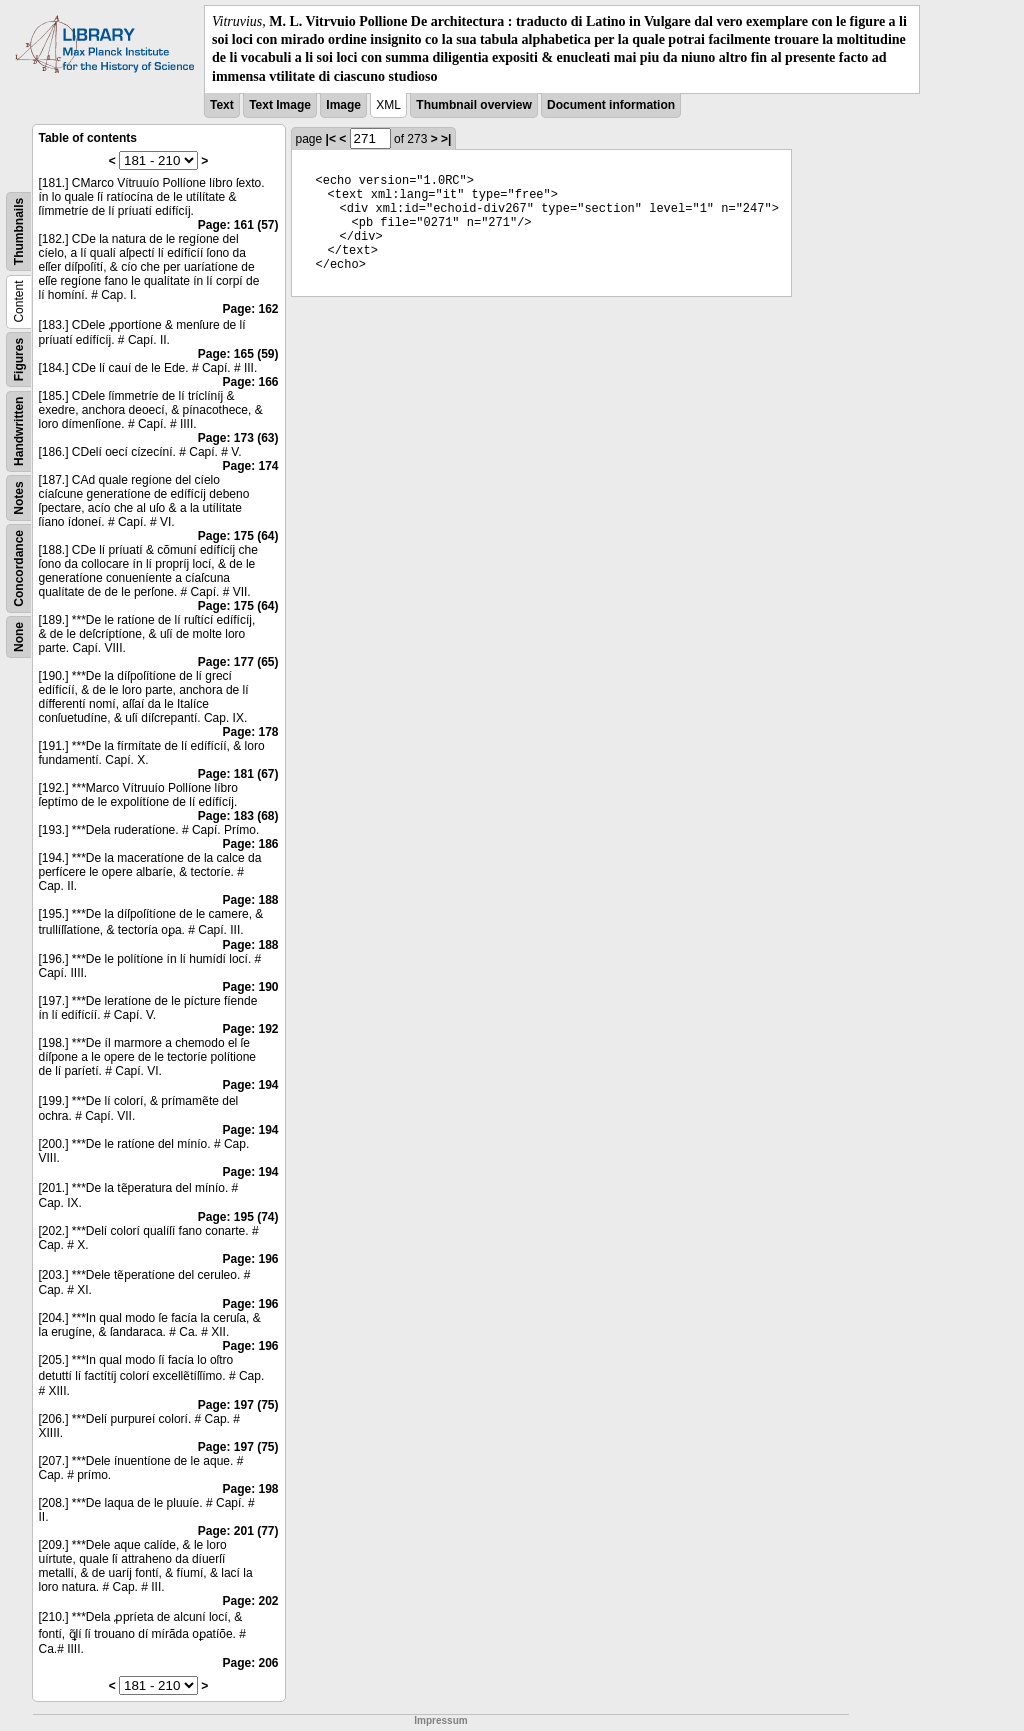 Image resolution: width=1024 pixels, height=1731 pixels. I want to click on Text Image, so click(280, 105).